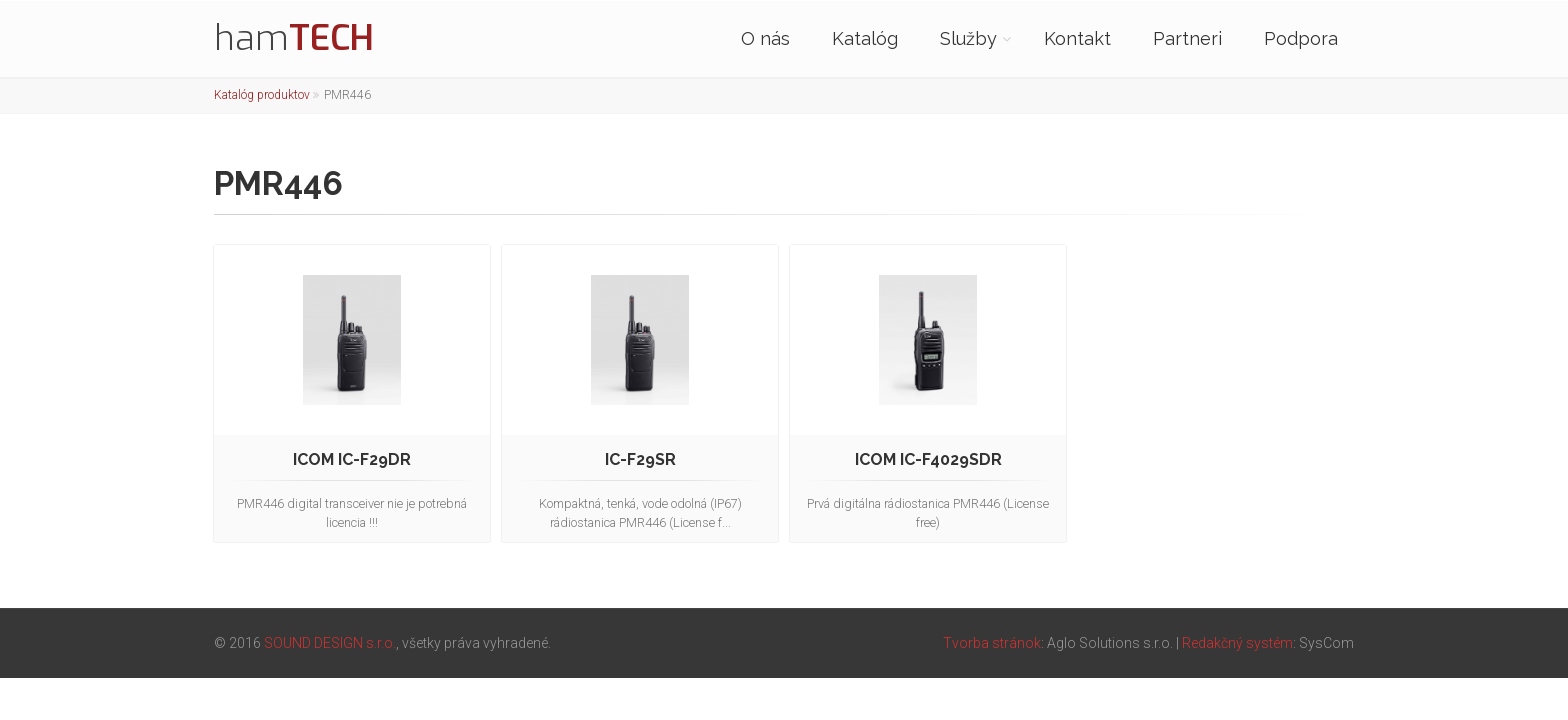 The width and height of the screenshot is (1568, 720). What do you see at coordinates (865, 38) in the screenshot?
I see `Katalóg` at bounding box center [865, 38].